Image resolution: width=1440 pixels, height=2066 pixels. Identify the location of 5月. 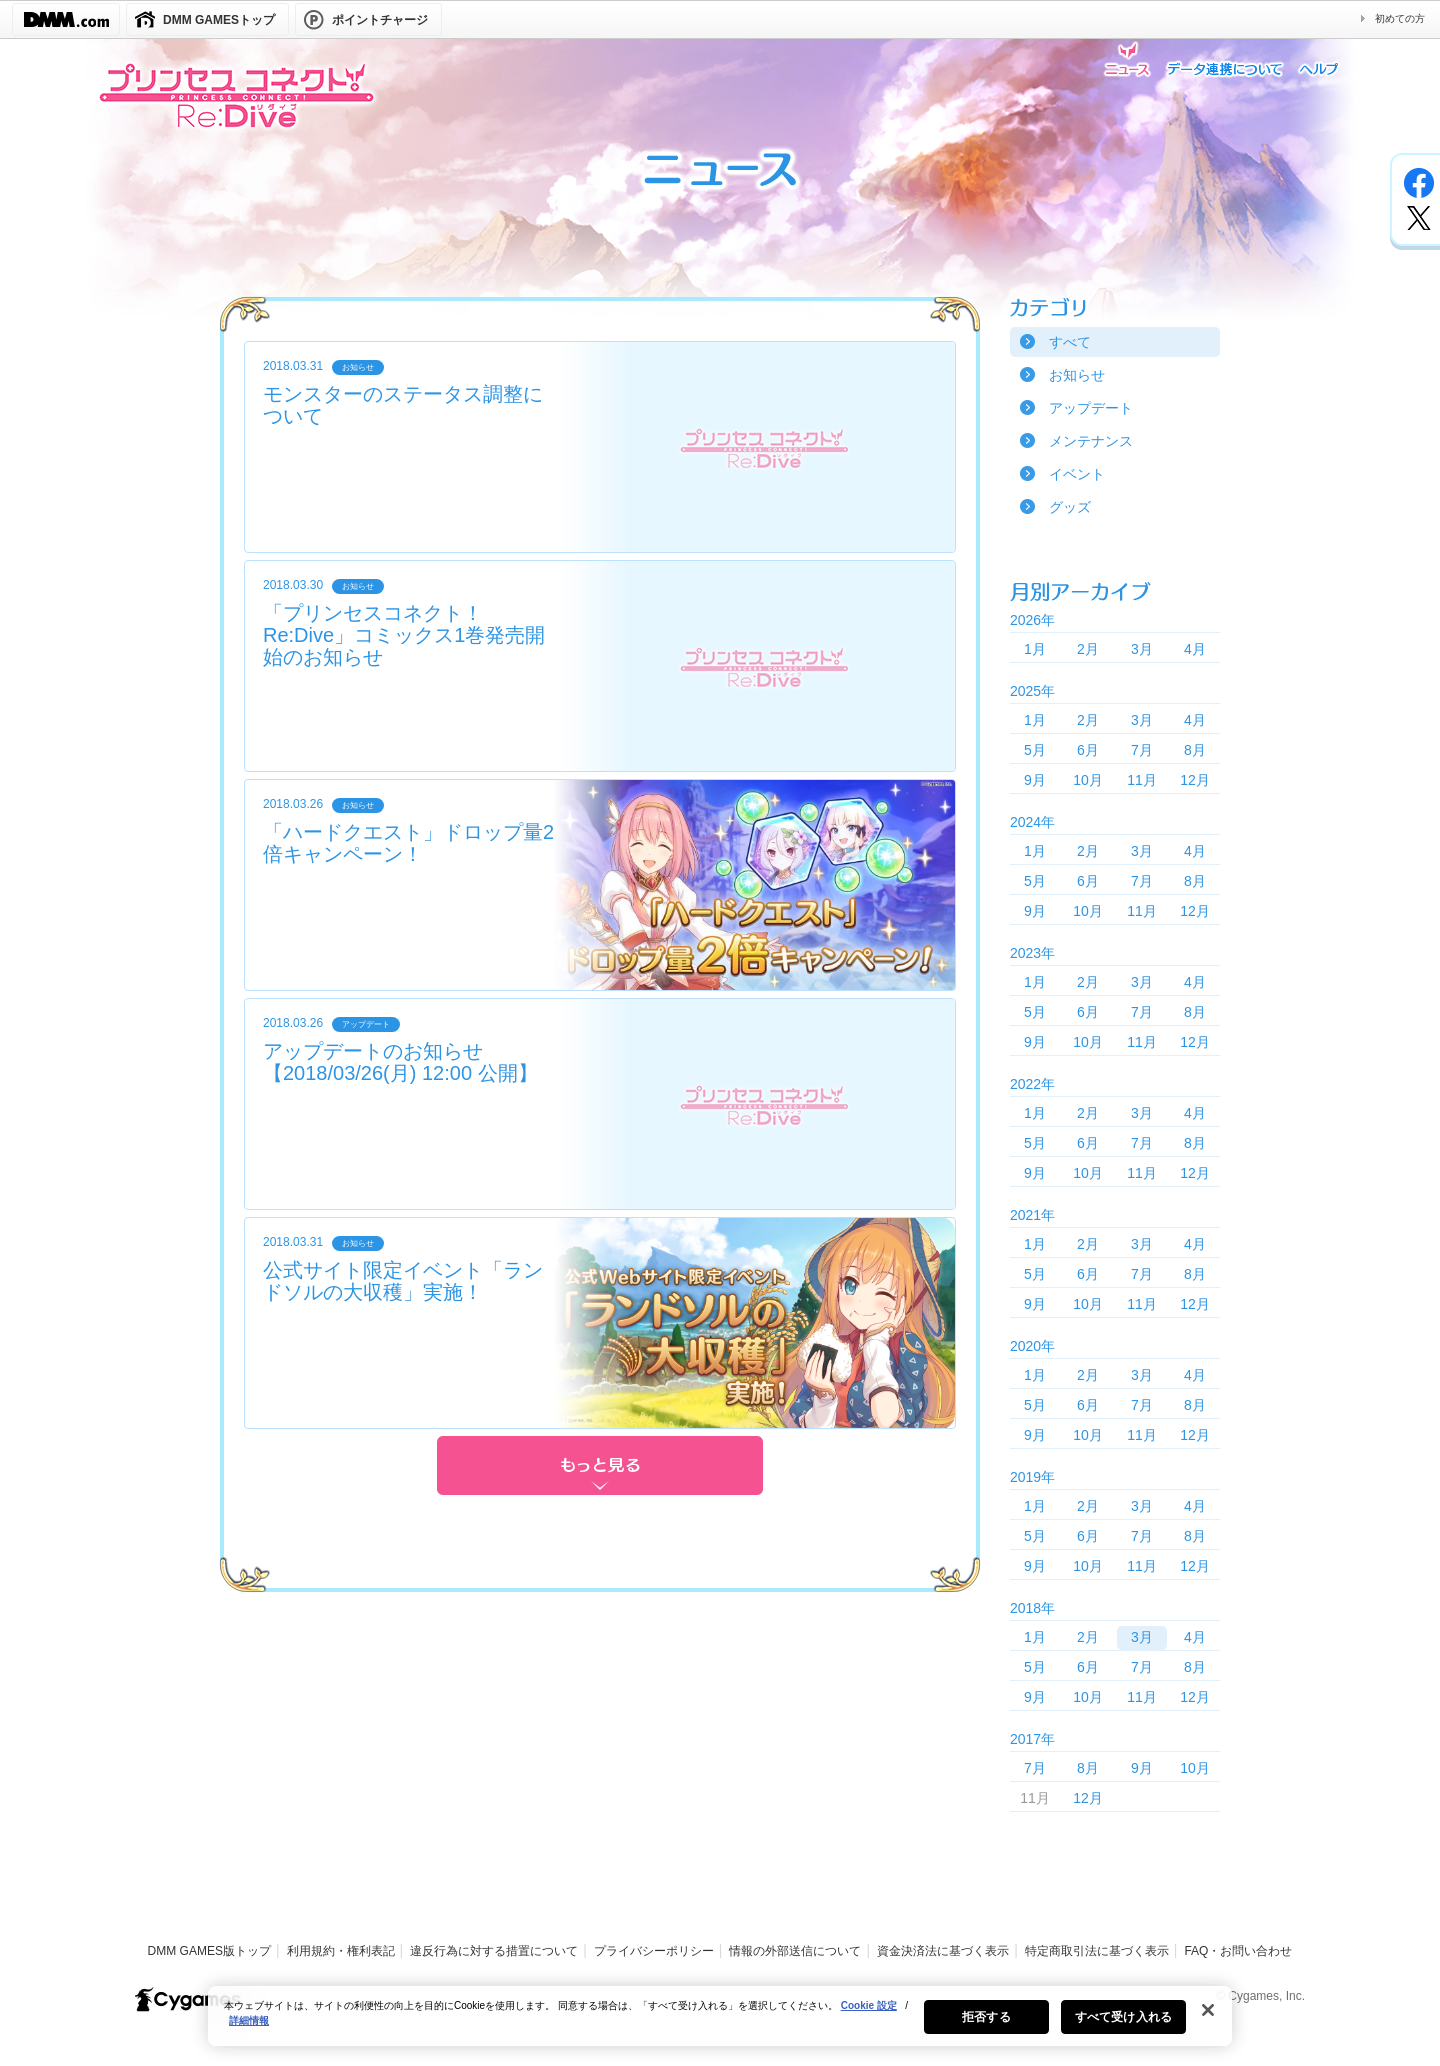
(1035, 750).